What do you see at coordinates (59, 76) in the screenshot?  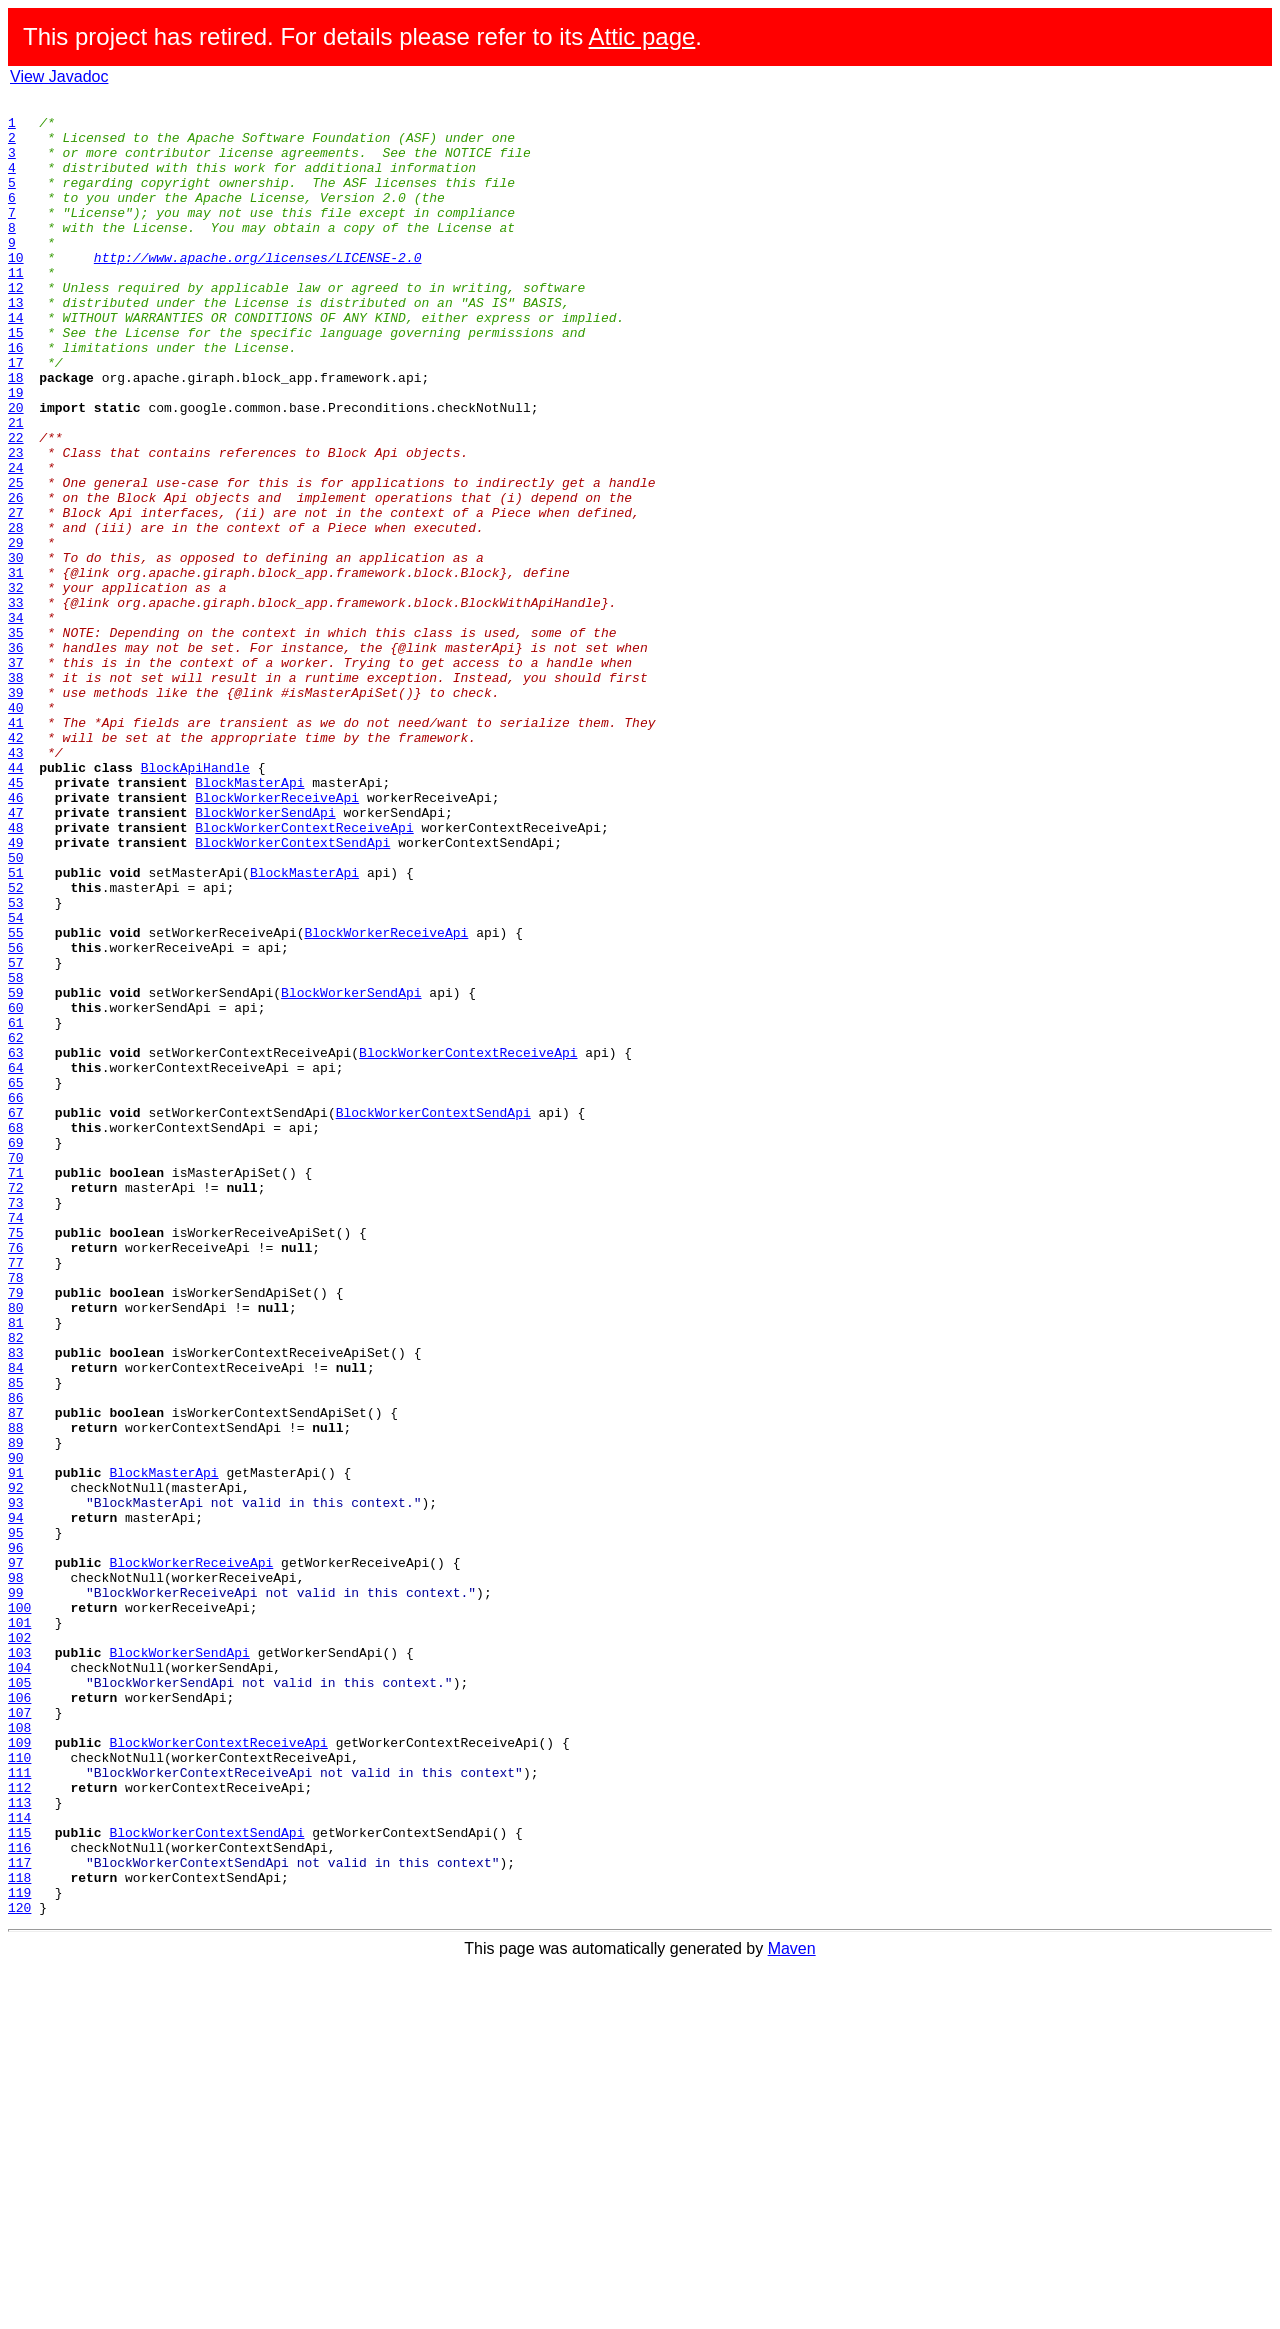 I see `View Javadoc` at bounding box center [59, 76].